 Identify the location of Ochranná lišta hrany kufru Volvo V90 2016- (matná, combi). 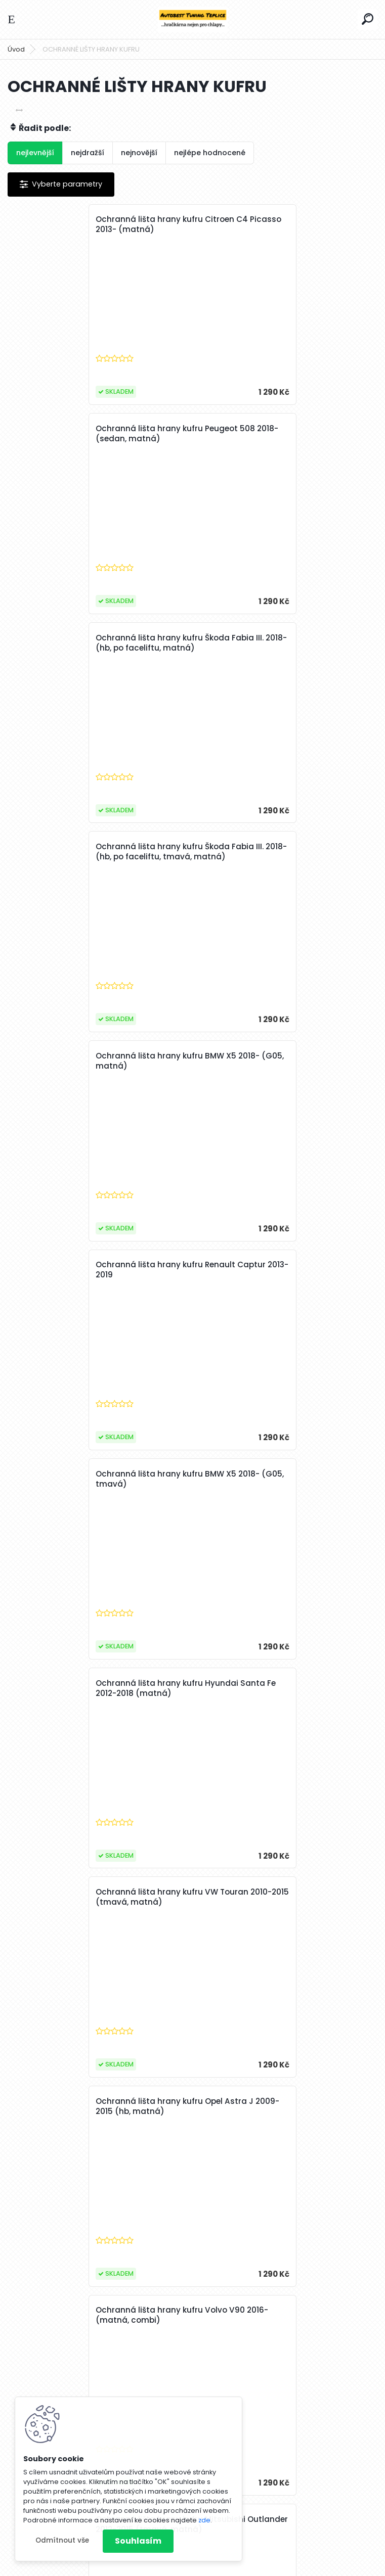
(93, 1270).